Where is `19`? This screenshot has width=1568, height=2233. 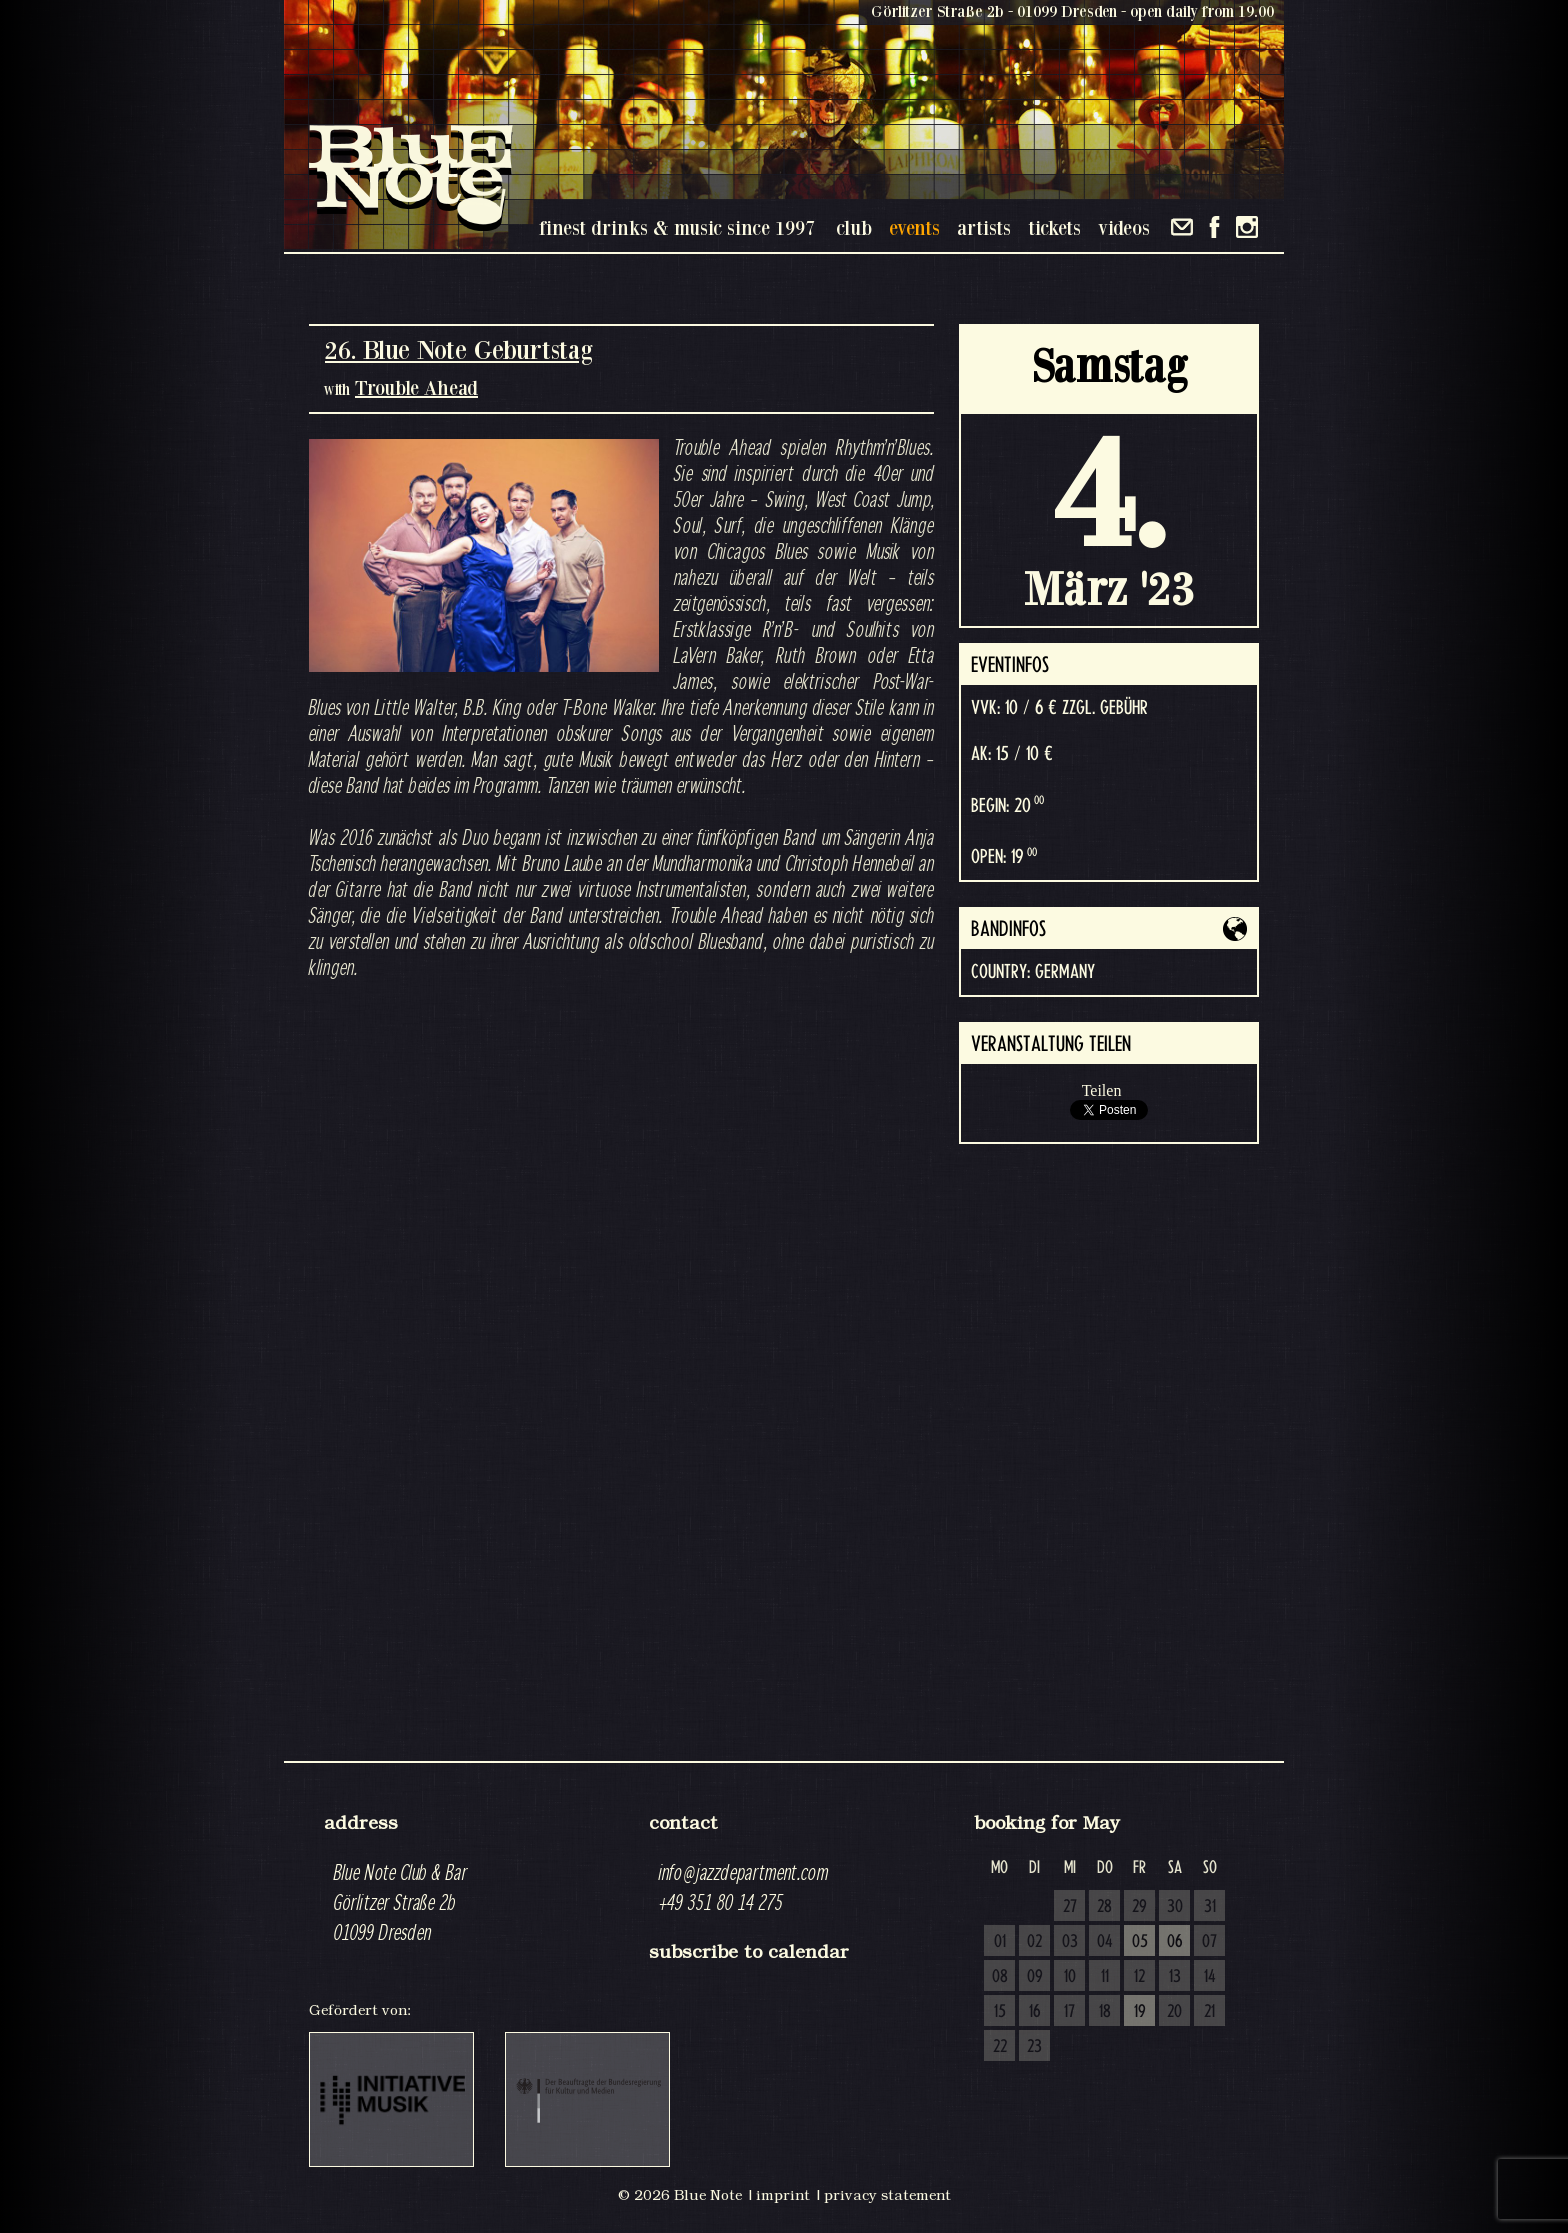 19 is located at coordinates (1140, 2012).